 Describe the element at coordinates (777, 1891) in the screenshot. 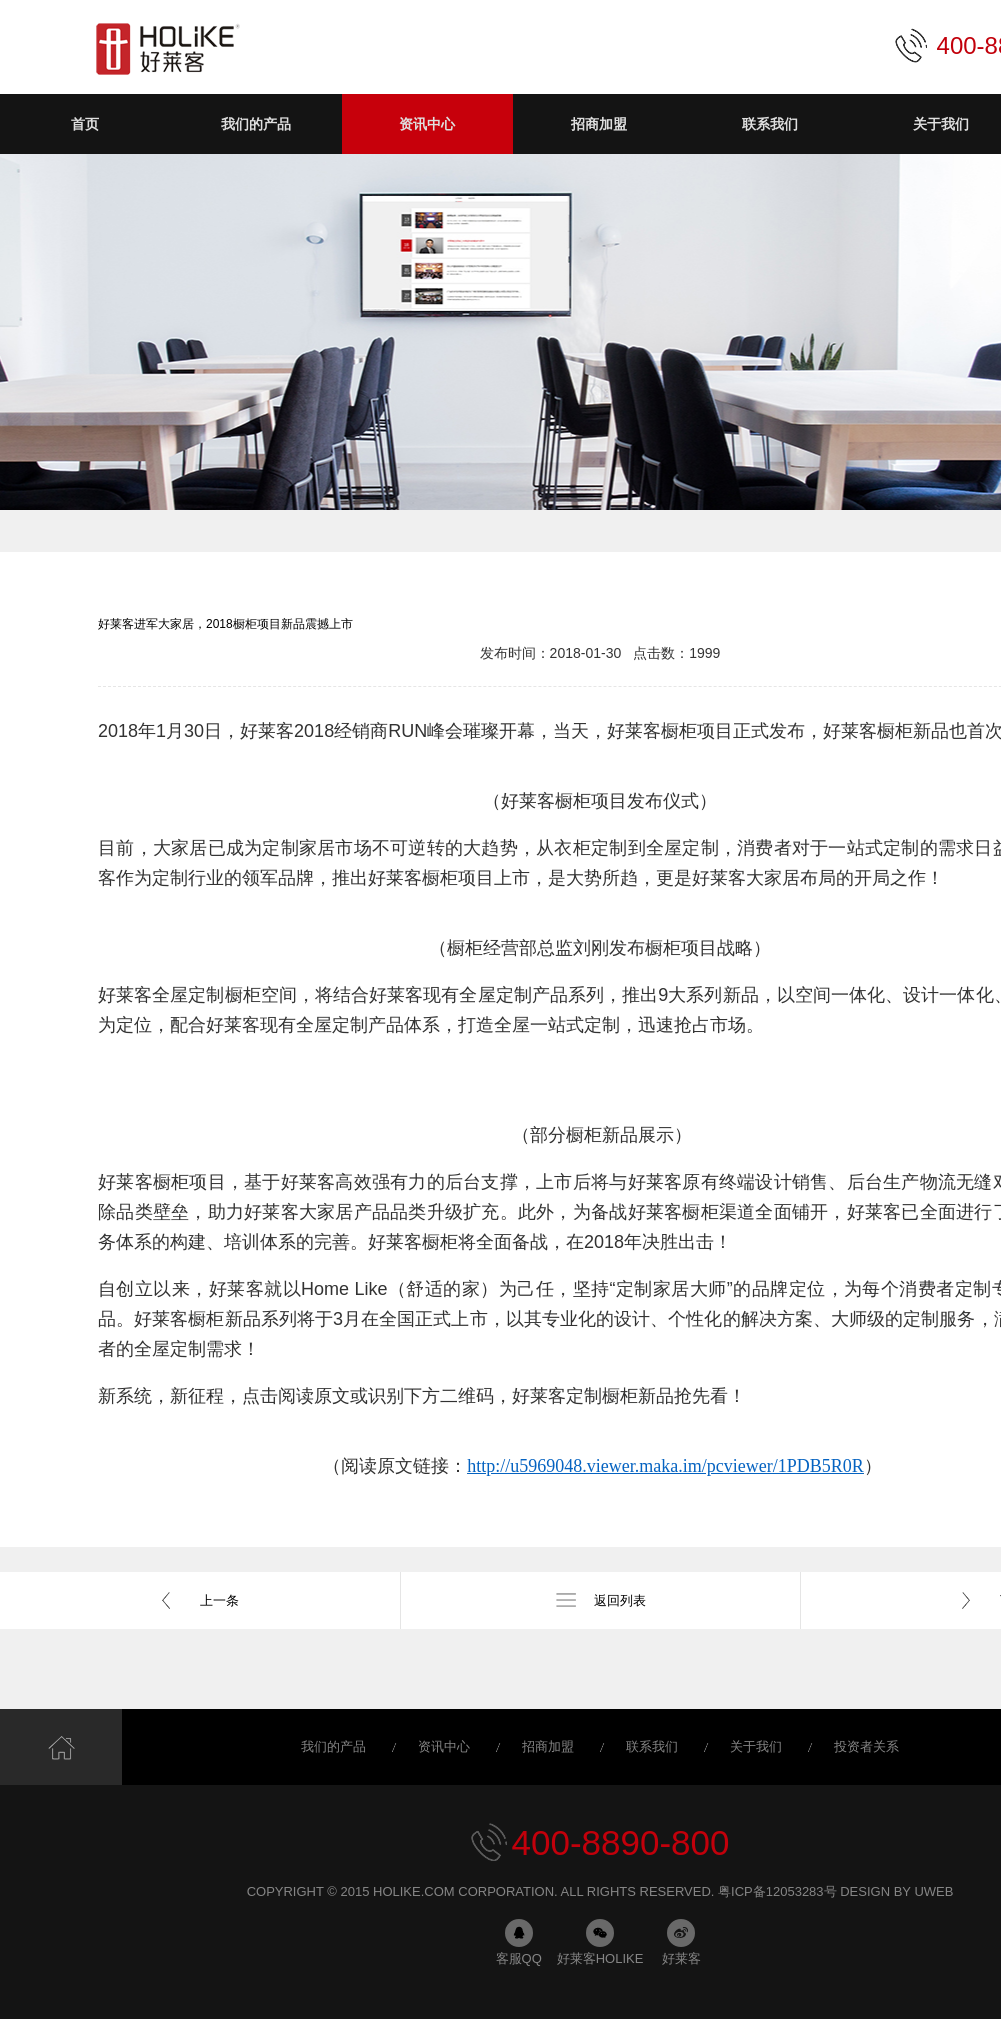

I see `粤ICP备12053283号` at that location.